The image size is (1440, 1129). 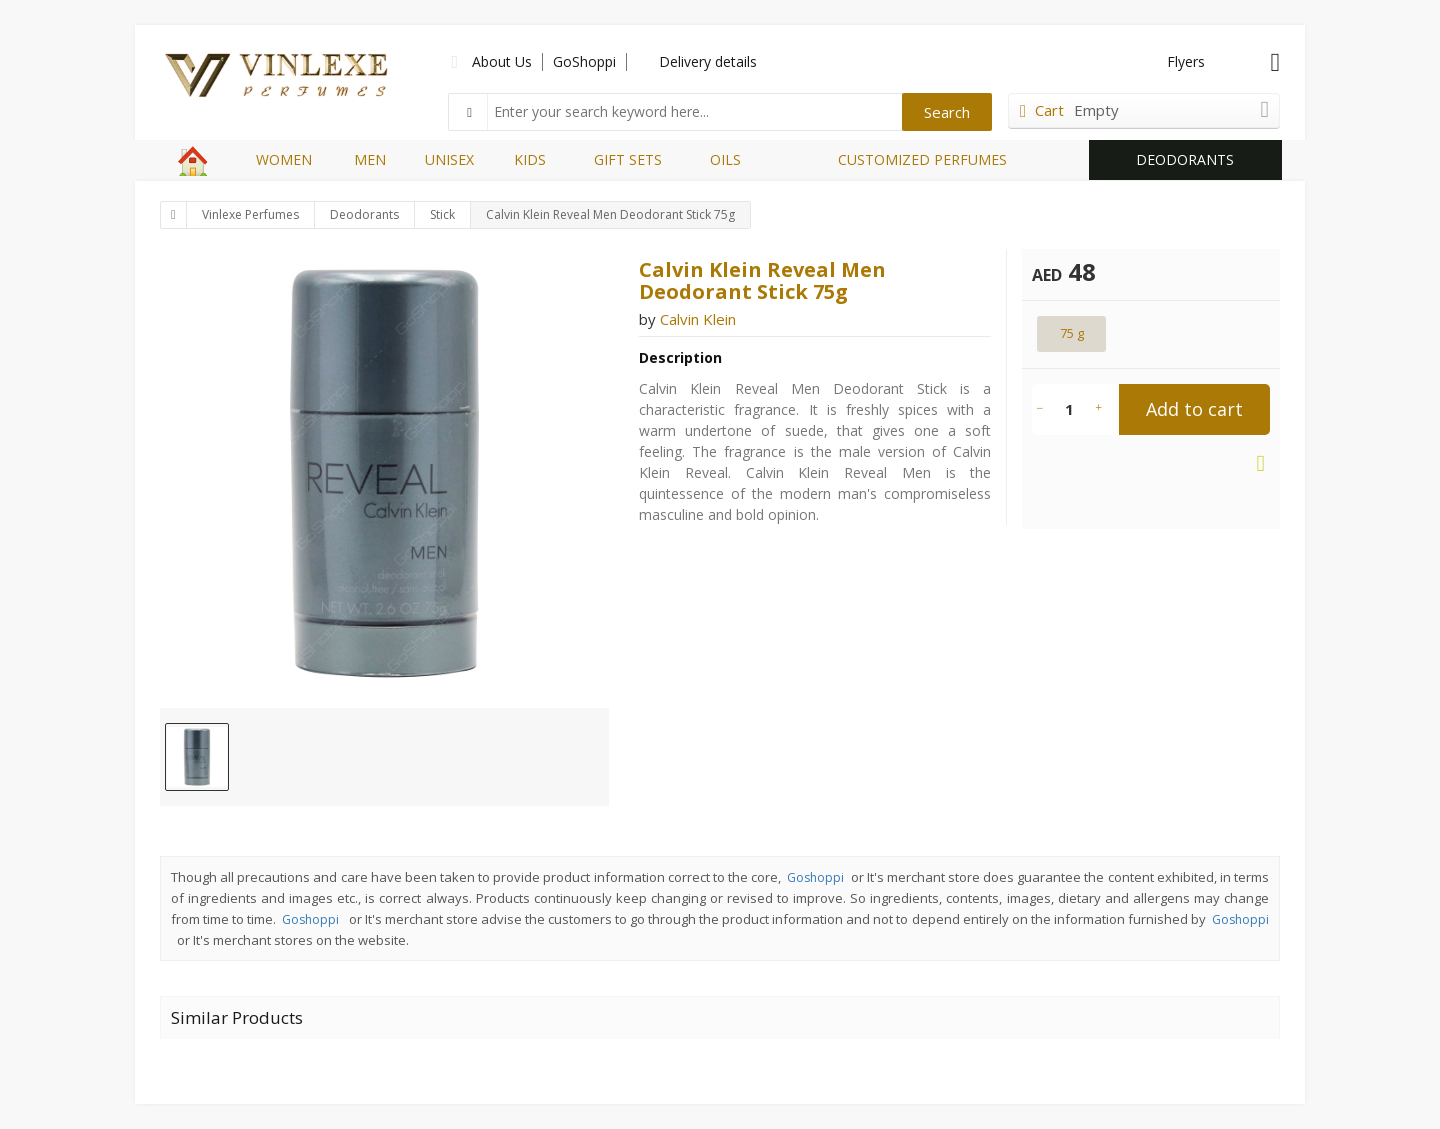 What do you see at coordinates (442, 214) in the screenshot?
I see `Stick` at bounding box center [442, 214].